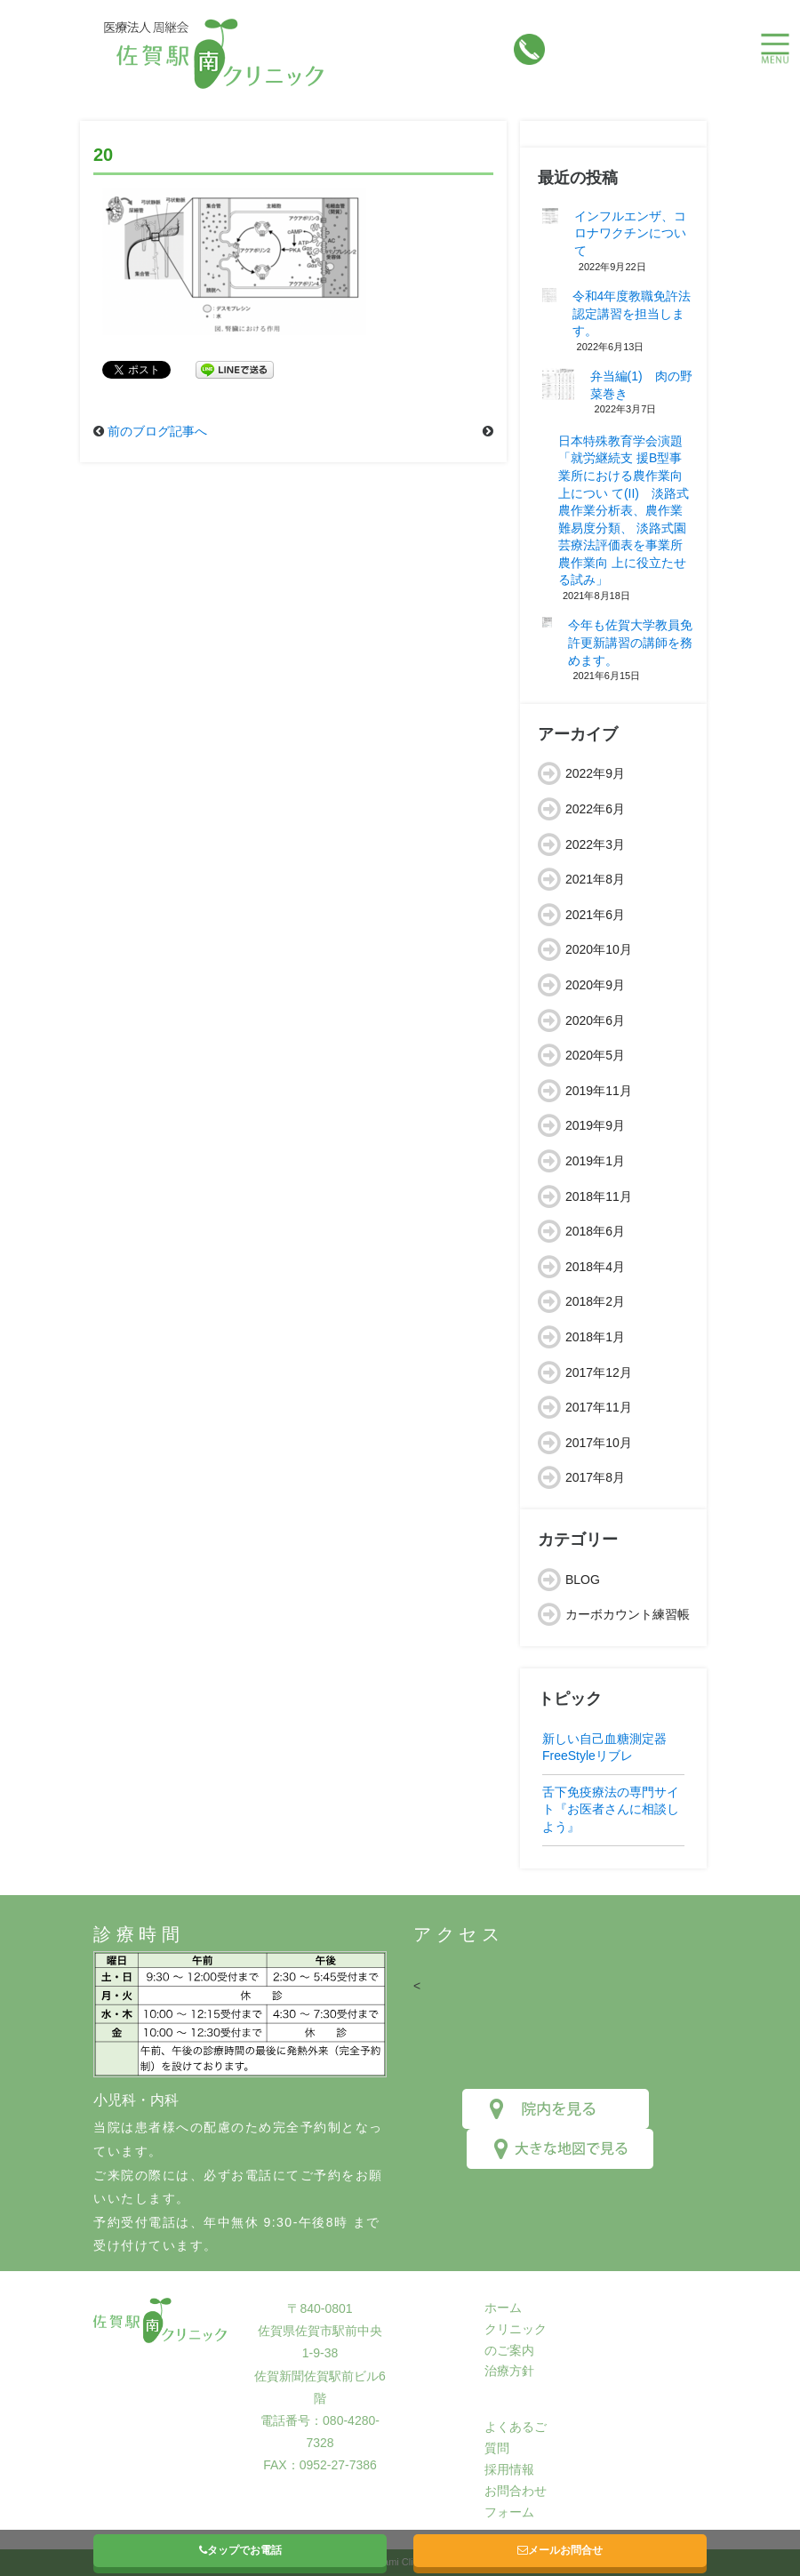 This screenshot has width=800, height=2576. What do you see at coordinates (604, 1748) in the screenshot?
I see `新しい自己血糖測定器FreeStyleリブレ` at bounding box center [604, 1748].